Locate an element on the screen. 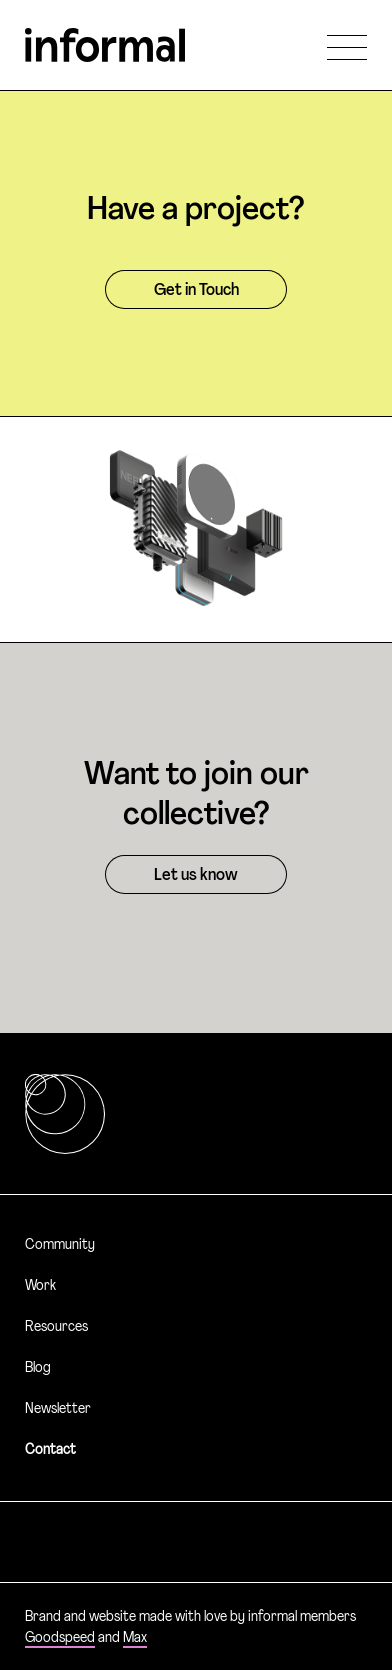  Resources is located at coordinates (56, 1327).